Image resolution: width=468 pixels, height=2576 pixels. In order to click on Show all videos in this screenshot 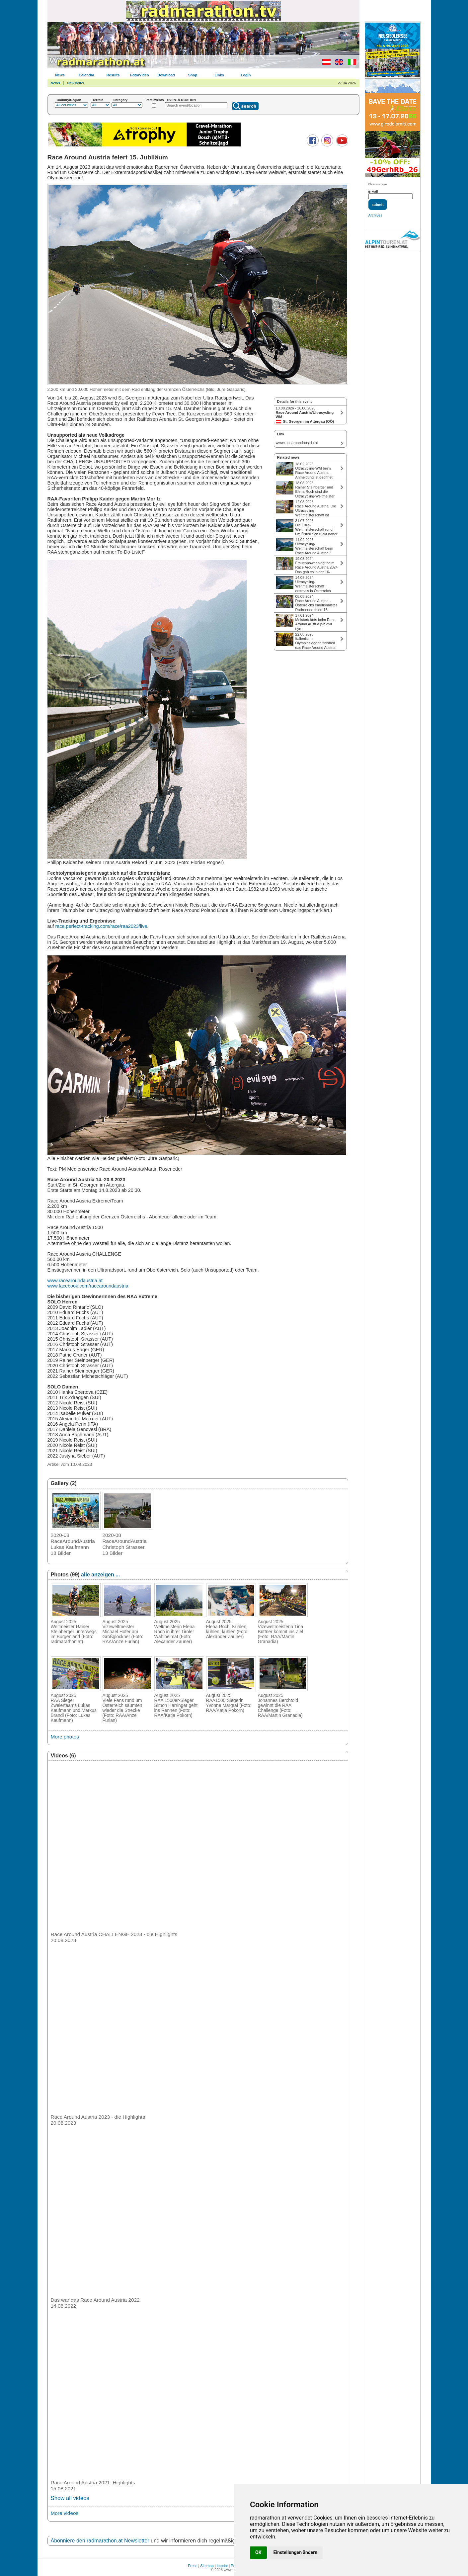, I will do `click(70, 2498)`.